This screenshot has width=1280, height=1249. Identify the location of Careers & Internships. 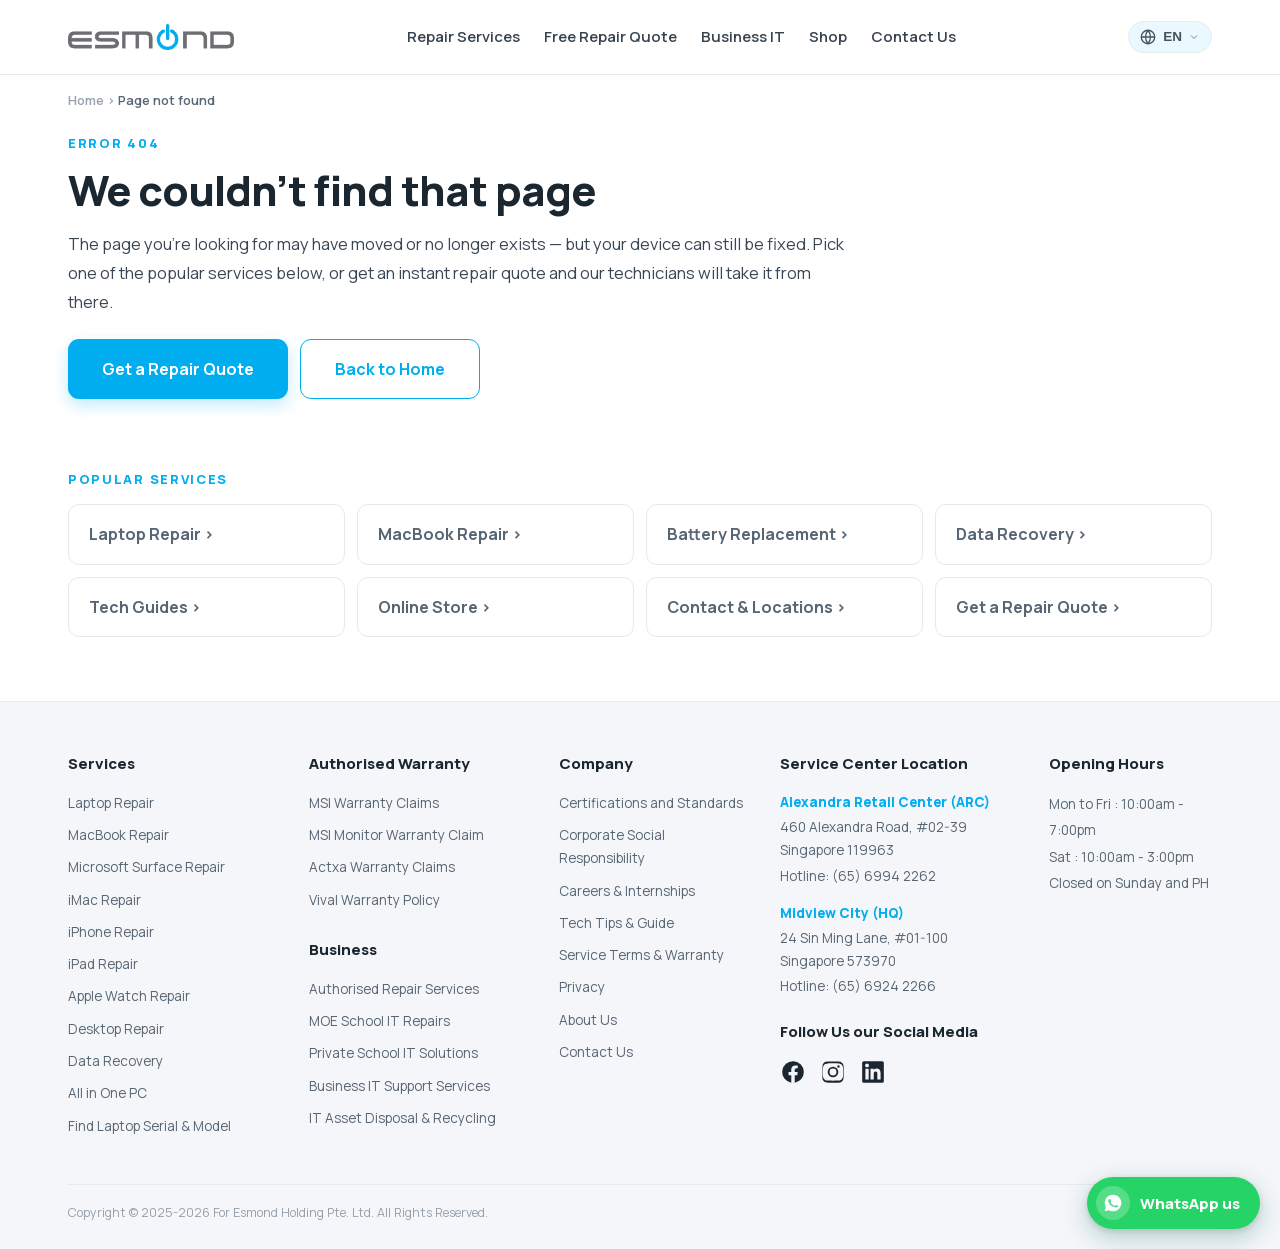
(627, 891).